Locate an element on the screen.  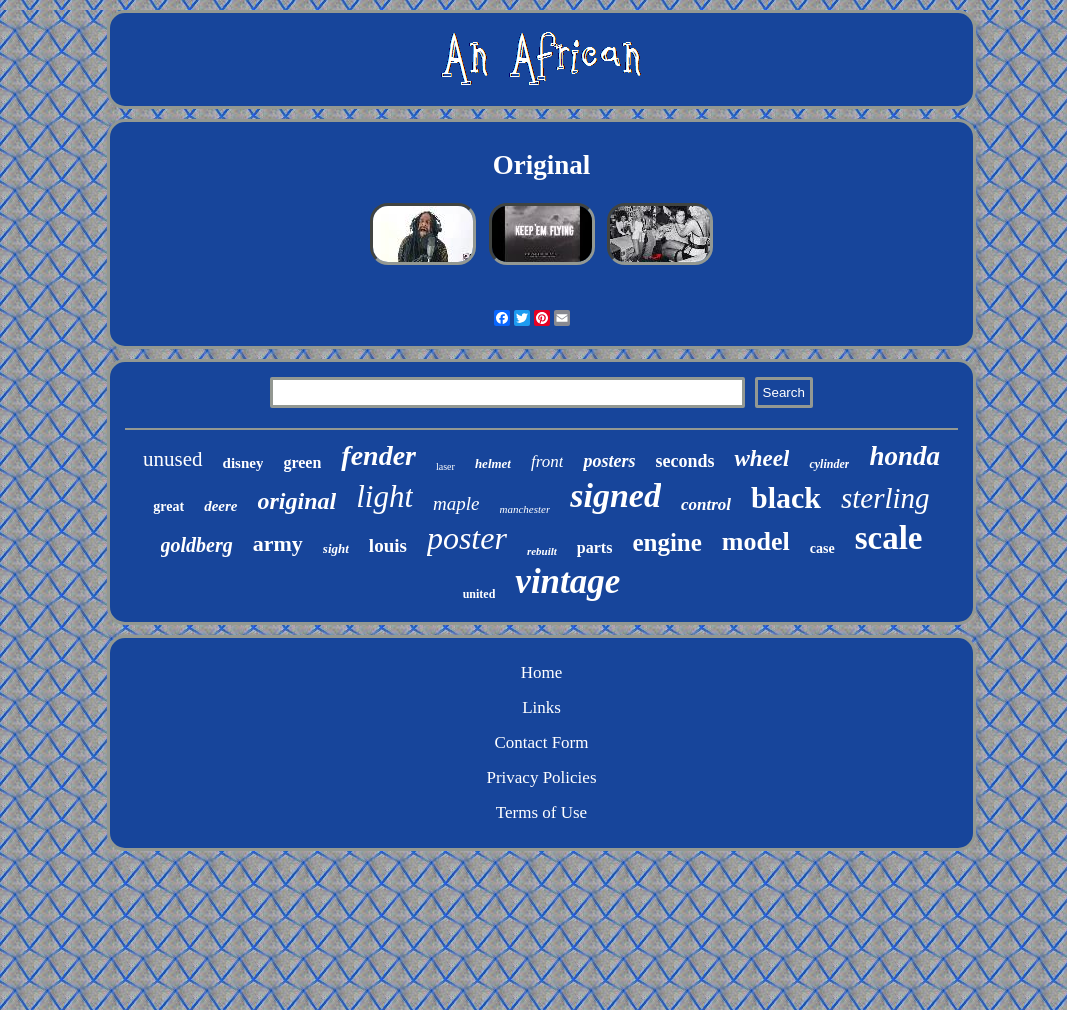
model is located at coordinates (756, 541).